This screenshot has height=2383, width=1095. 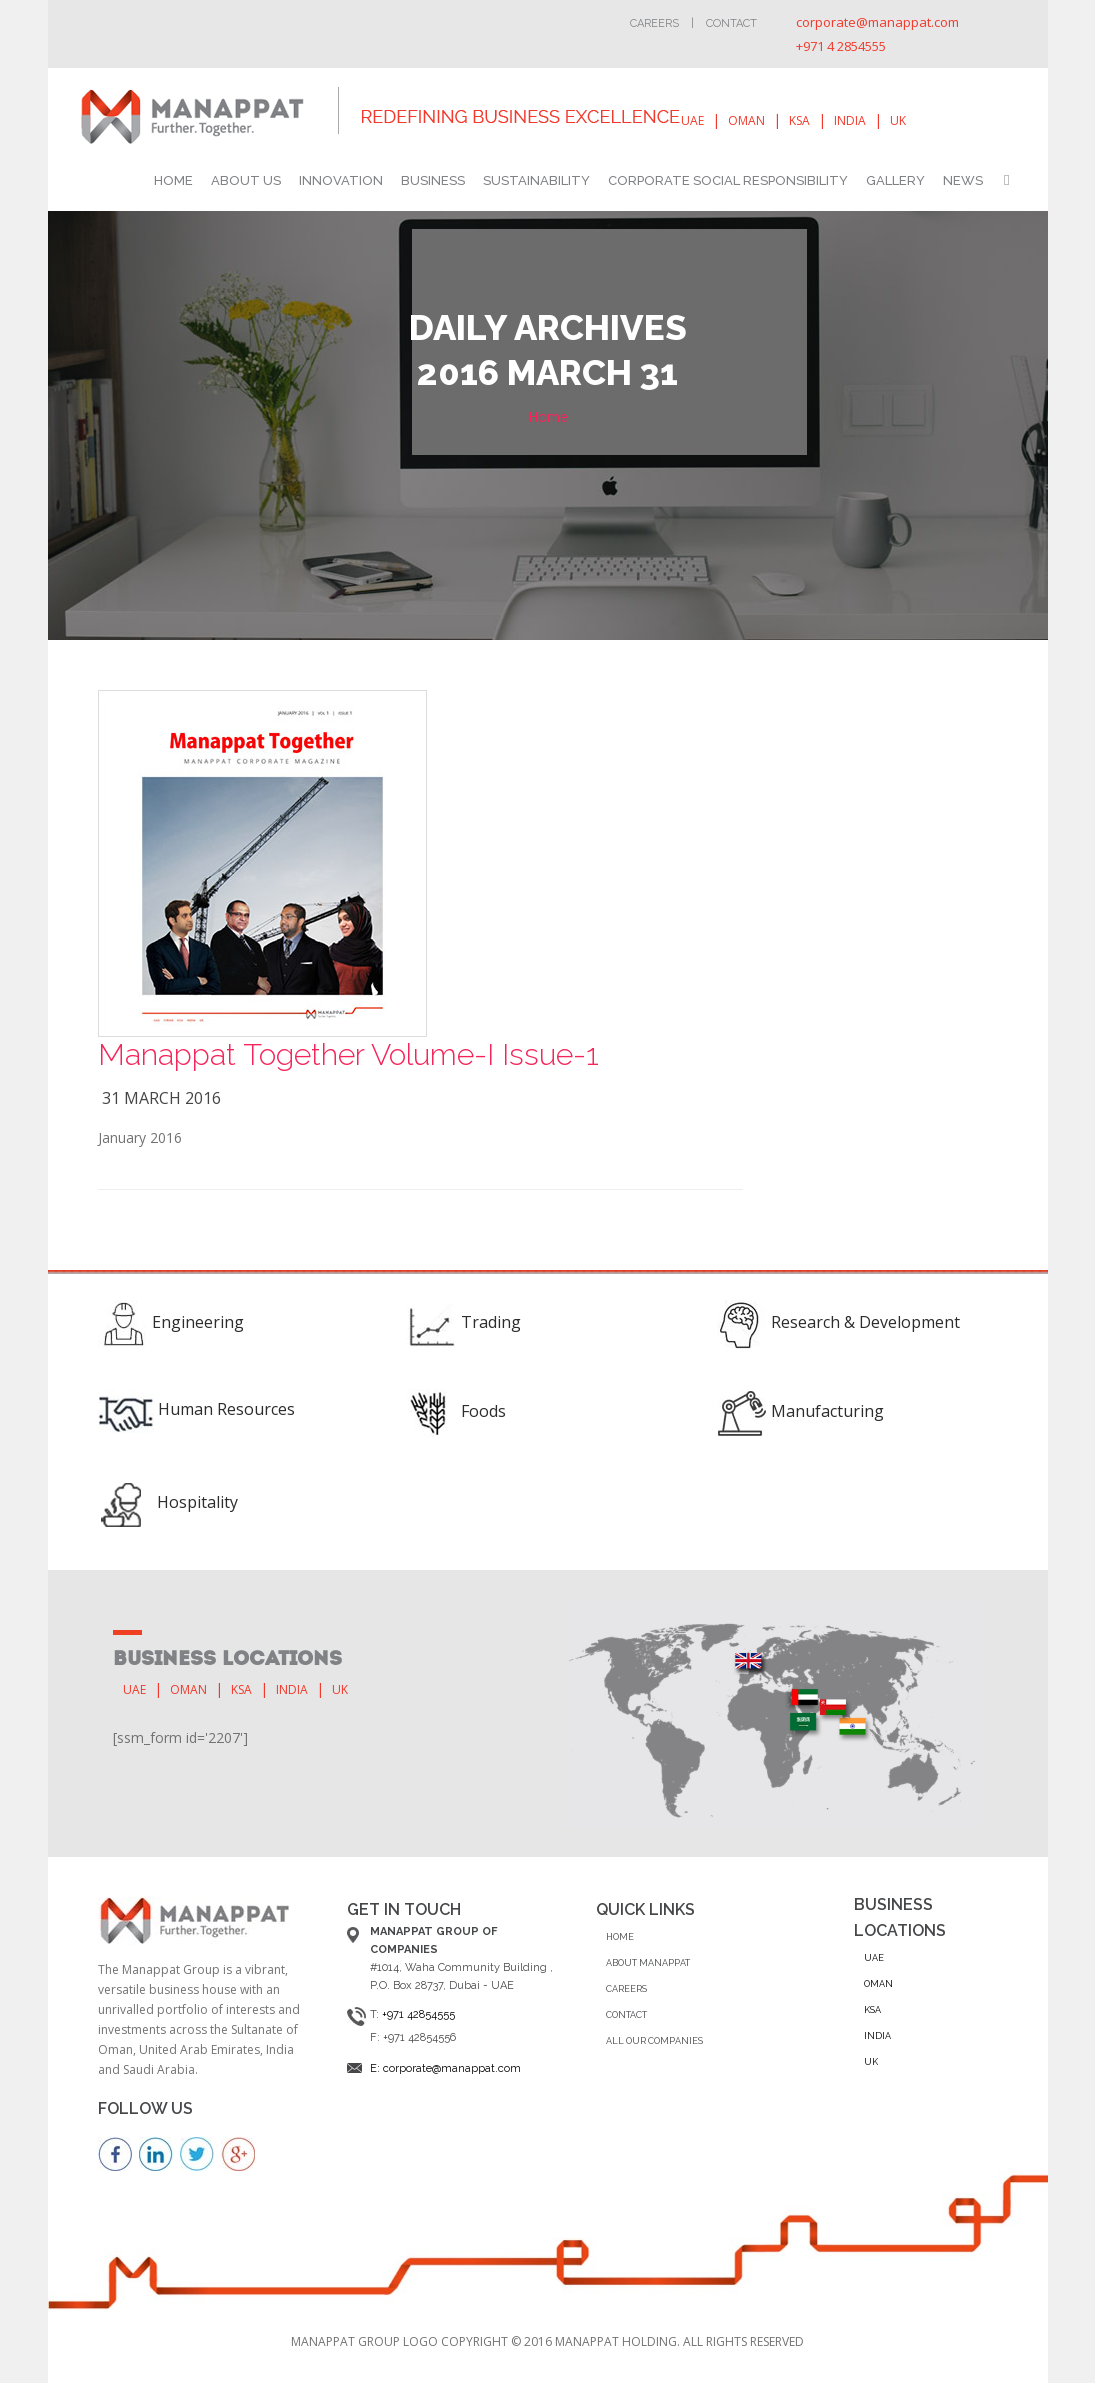 I want to click on CONTACT, so click(x=626, y=2015).